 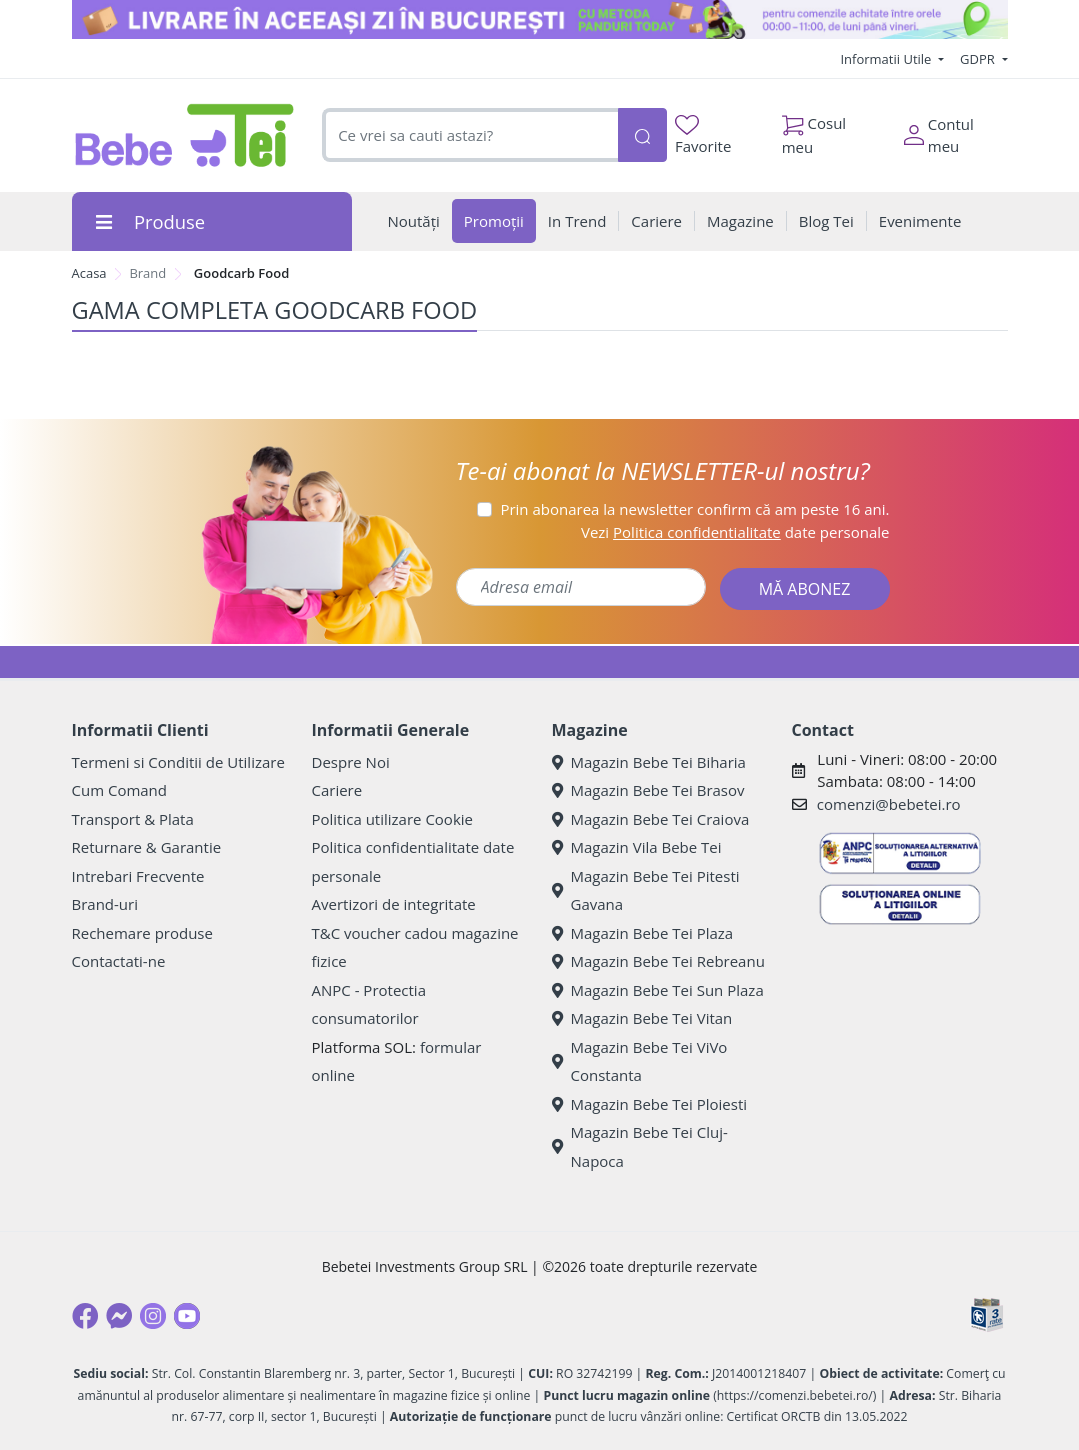 I want to click on [Messenger], so click(x=119, y=1316).